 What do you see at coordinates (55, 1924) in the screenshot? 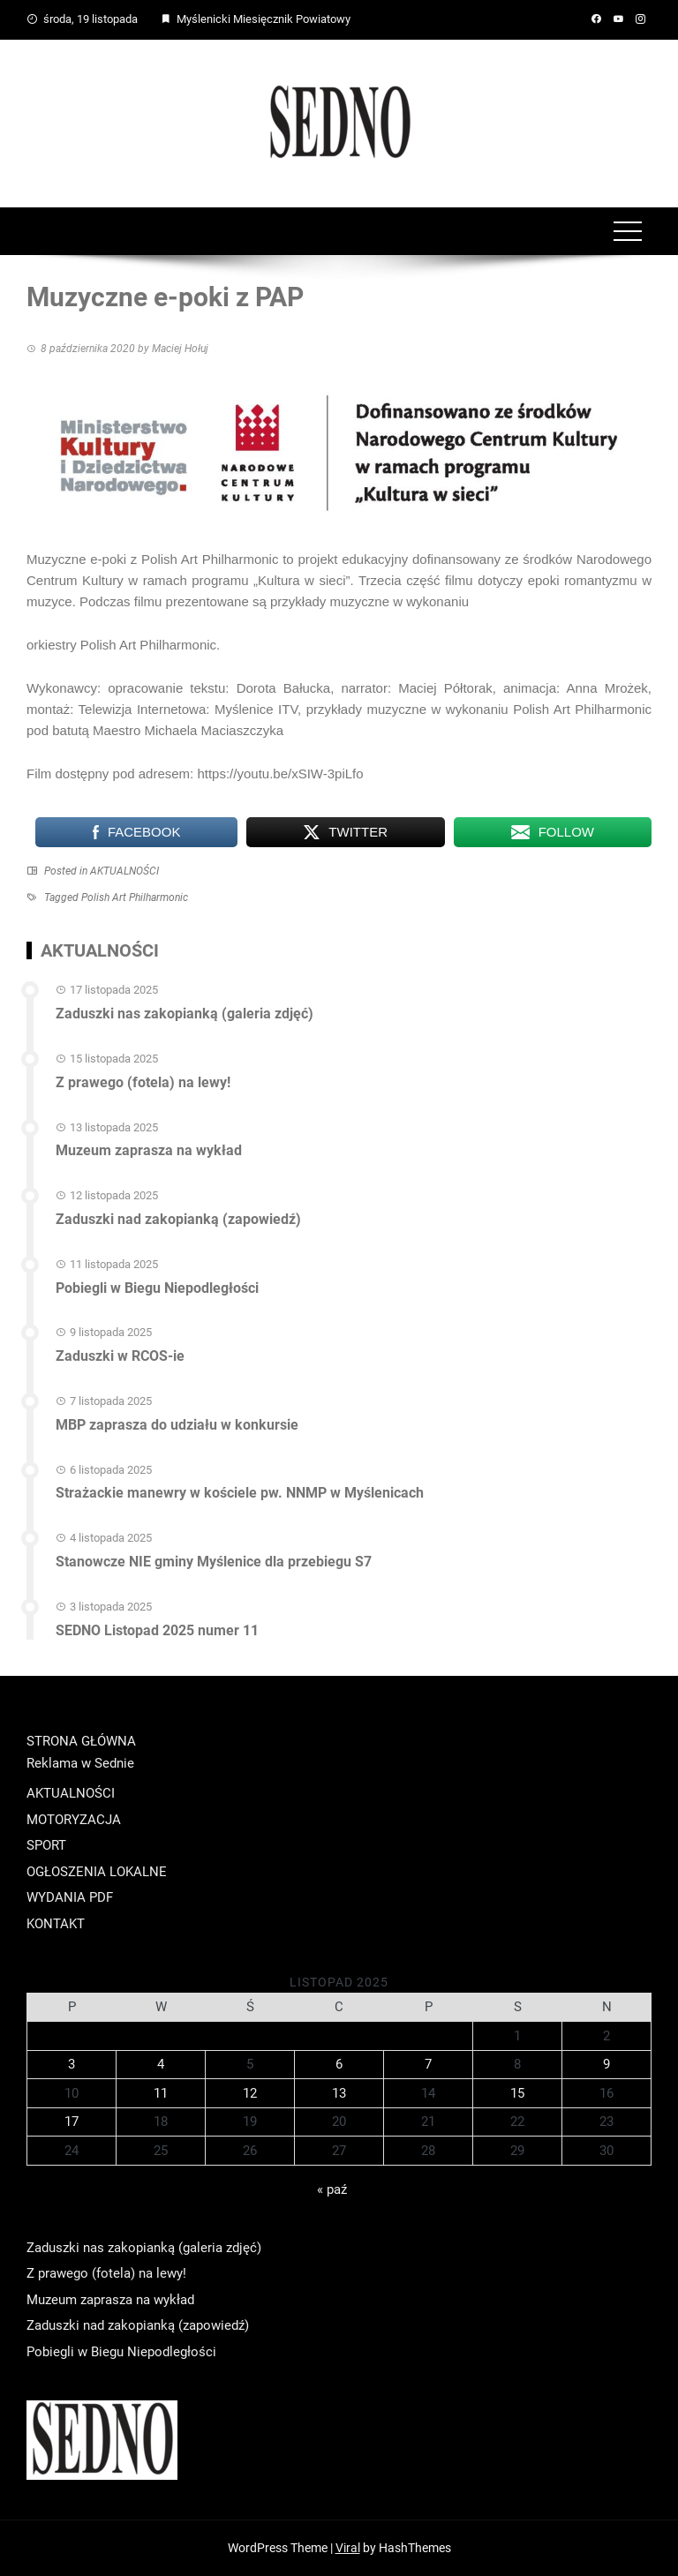
I see `KONTAKT` at bounding box center [55, 1924].